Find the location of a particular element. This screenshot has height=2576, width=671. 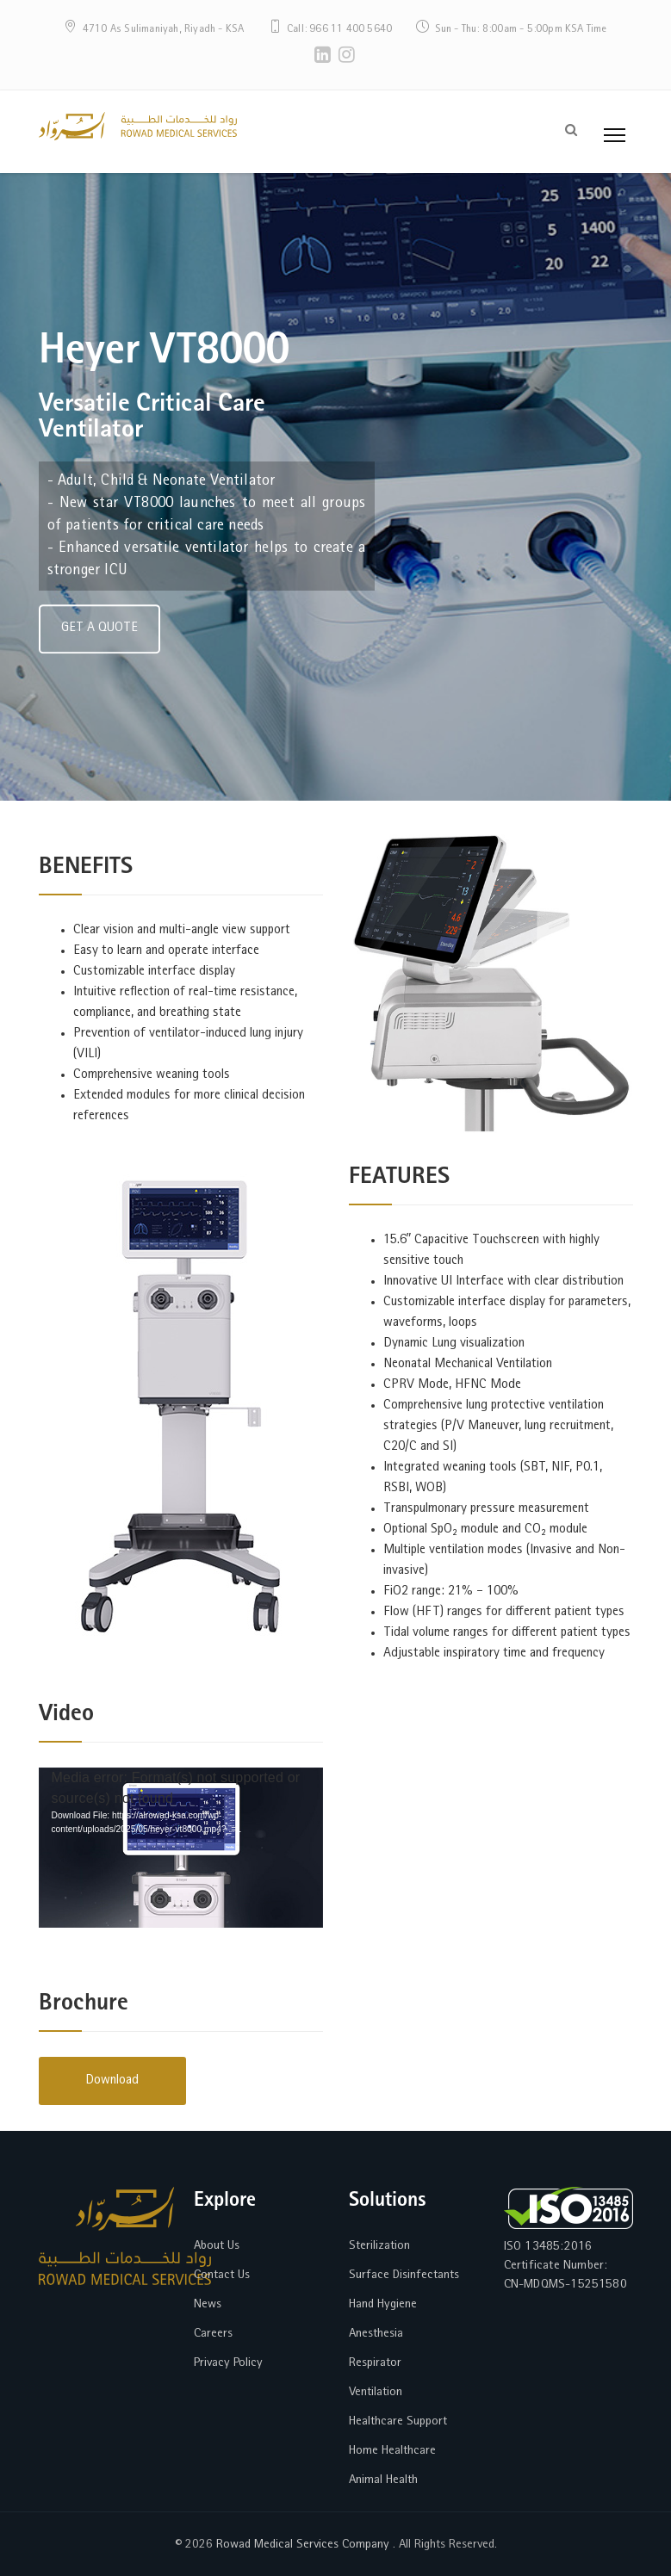

Call: 966 11 400 5640 is located at coordinates (339, 29).